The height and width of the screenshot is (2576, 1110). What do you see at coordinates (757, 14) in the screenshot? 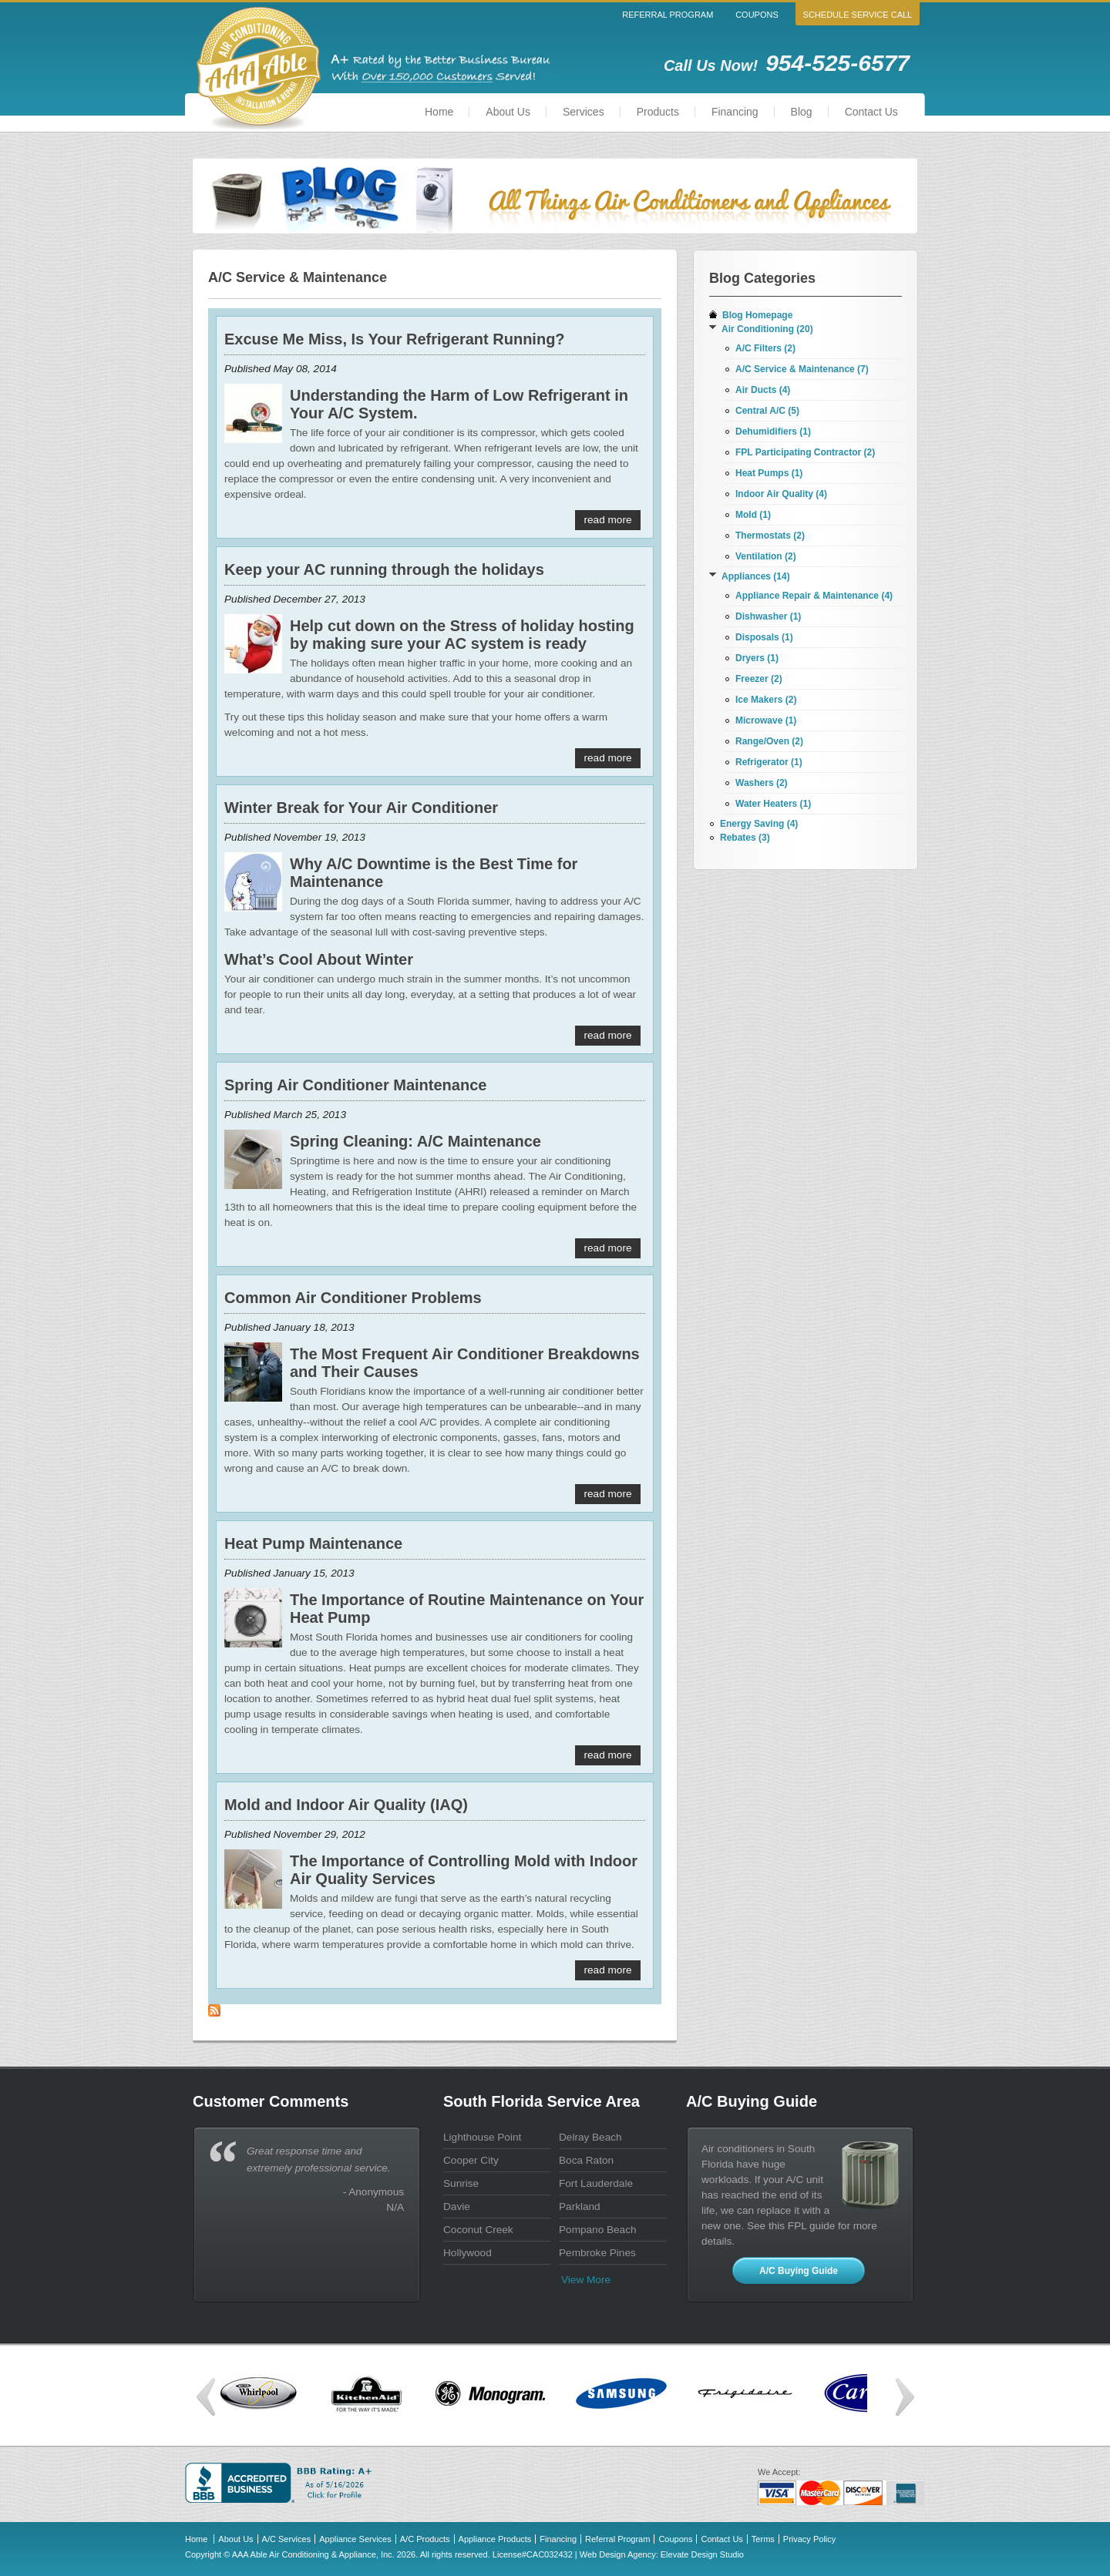
I see `Coupons` at bounding box center [757, 14].